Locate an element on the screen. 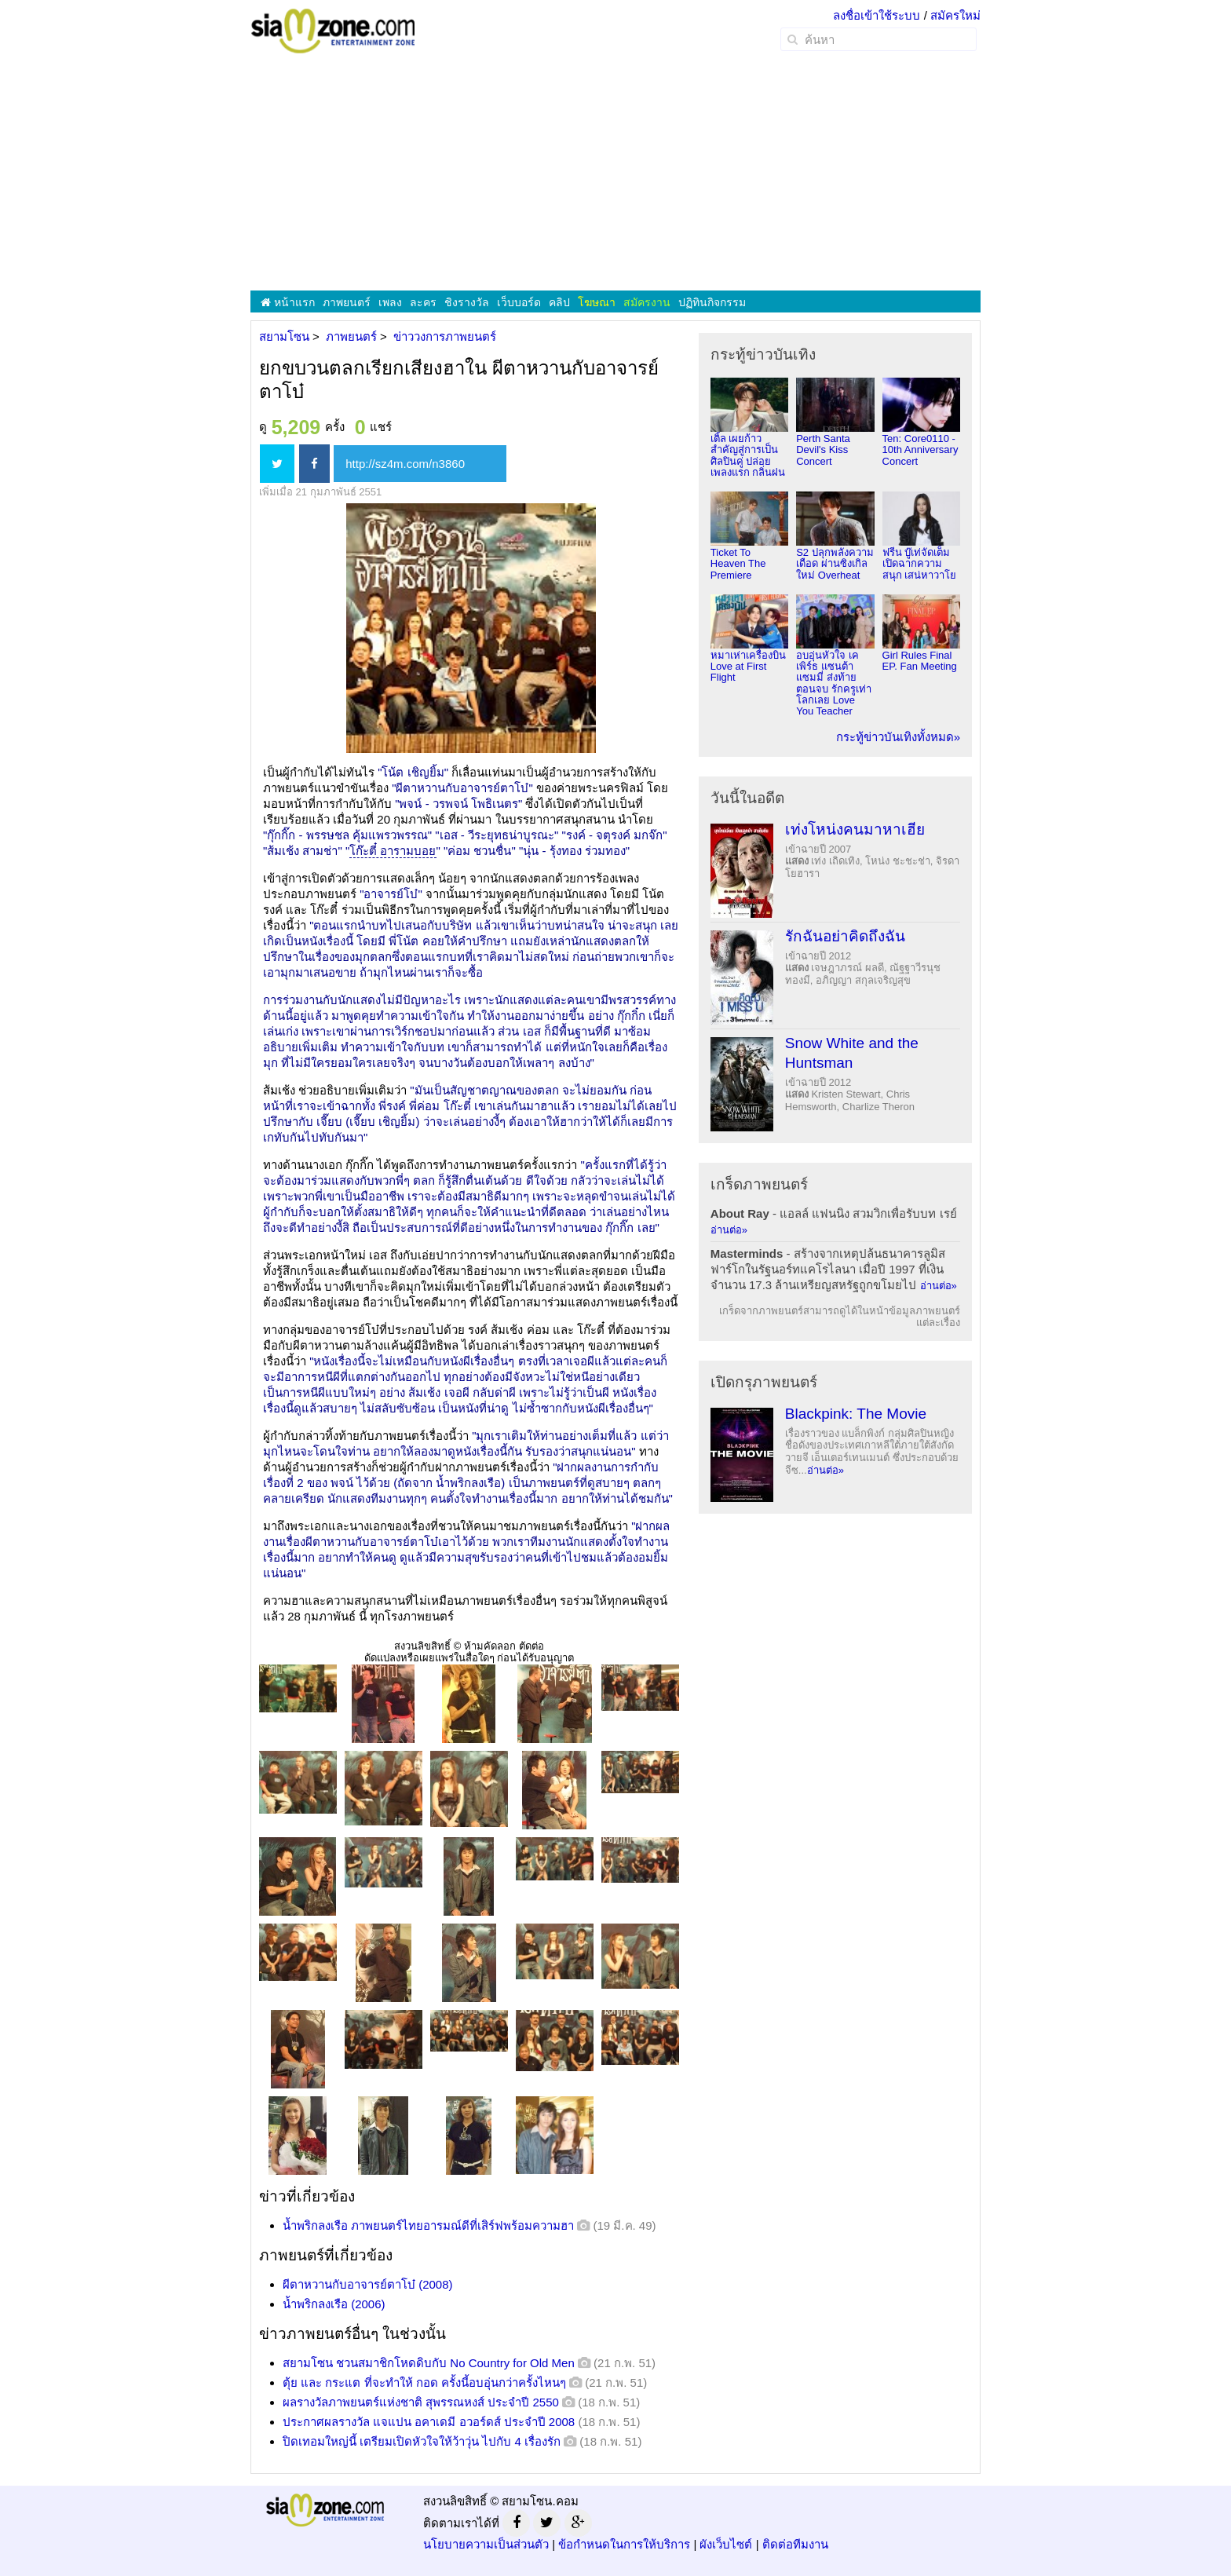 This screenshot has height=2576, width=1231. ภาพยนตร์ is located at coordinates (347, 302).